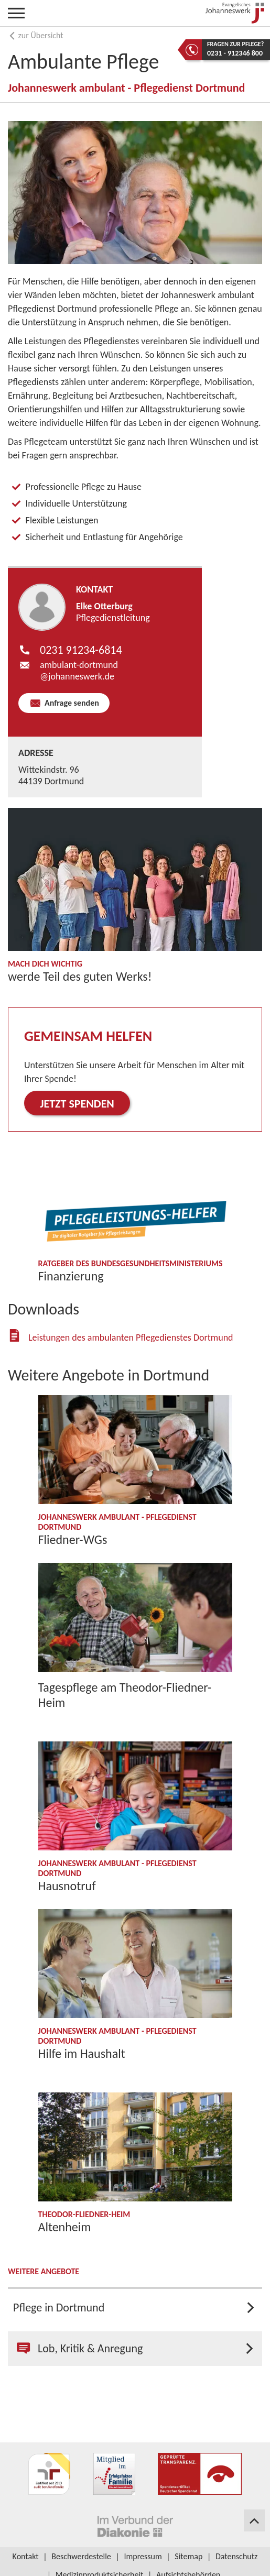 The height and width of the screenshot is (2576, 270). I want to click on Anfrage senden, so click(70, 703).